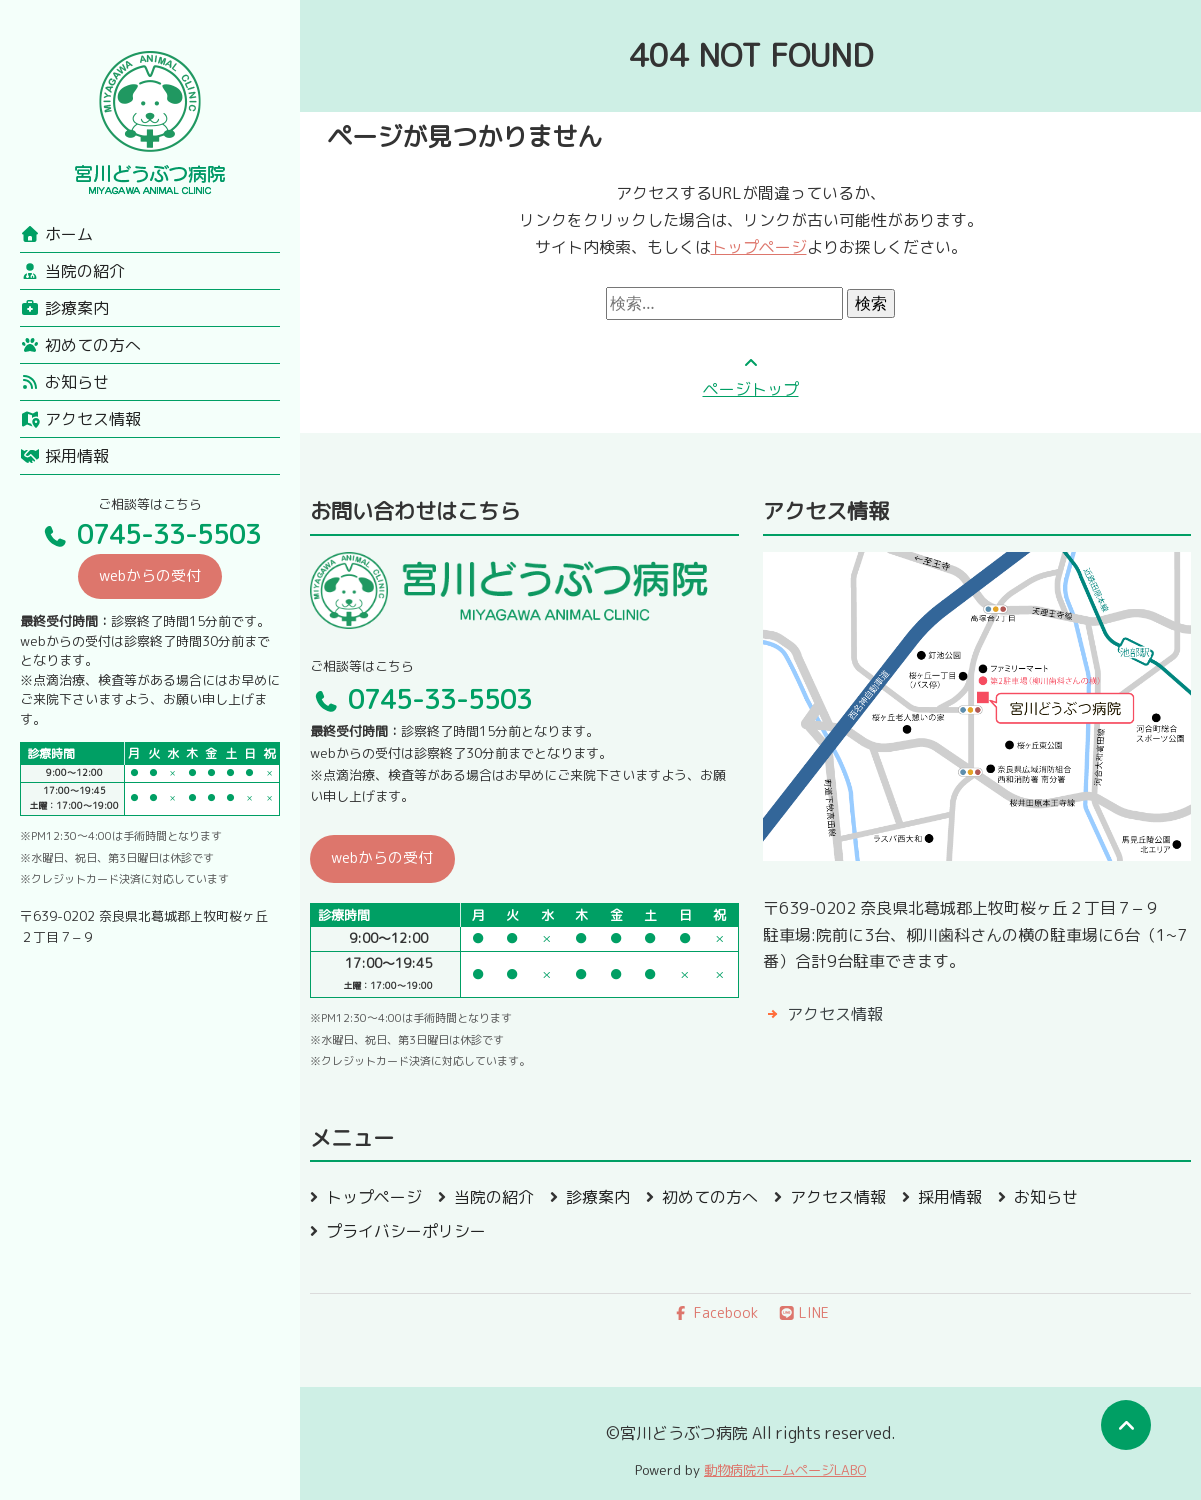 This screenshot has height=1500, width=1201. I want to click on ホーム, so click(56, 234).